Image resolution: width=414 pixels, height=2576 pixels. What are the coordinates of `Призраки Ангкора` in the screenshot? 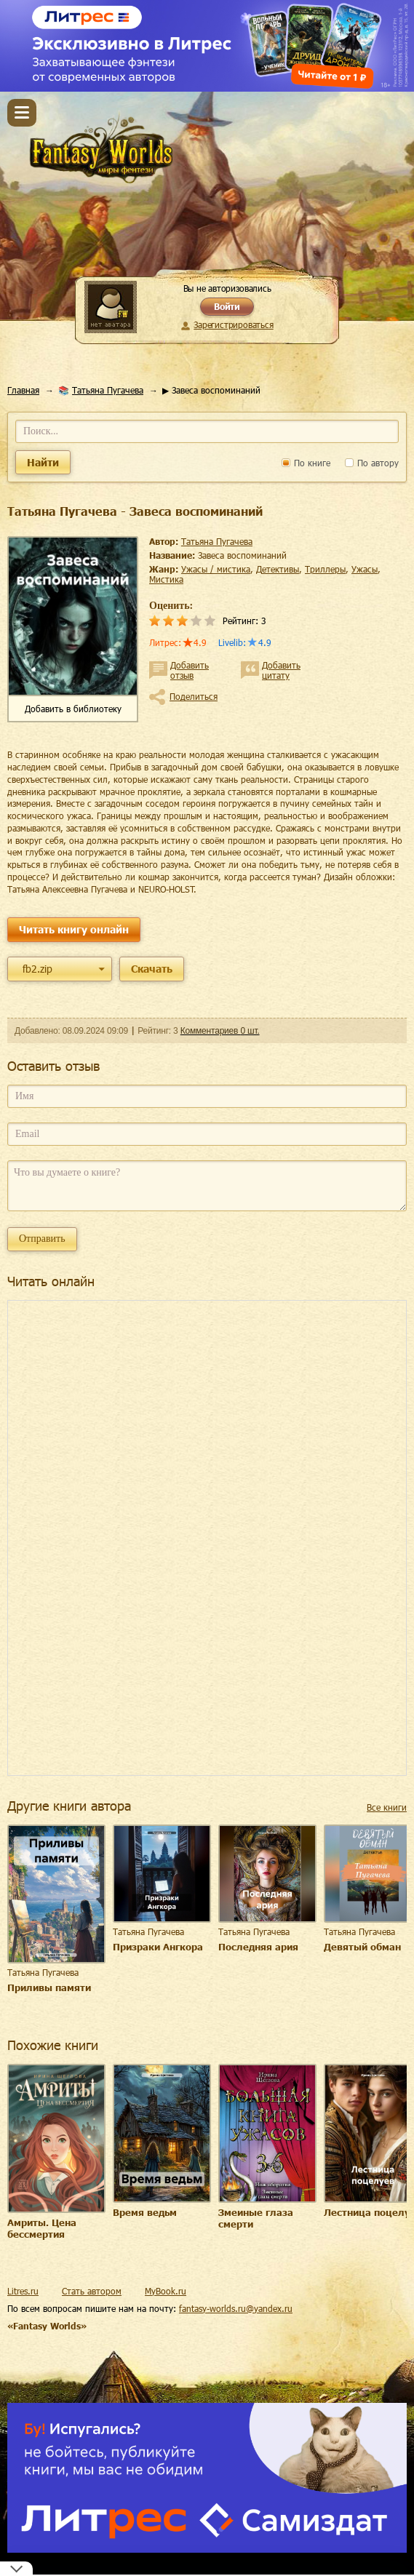 It's located at (158, 1947).